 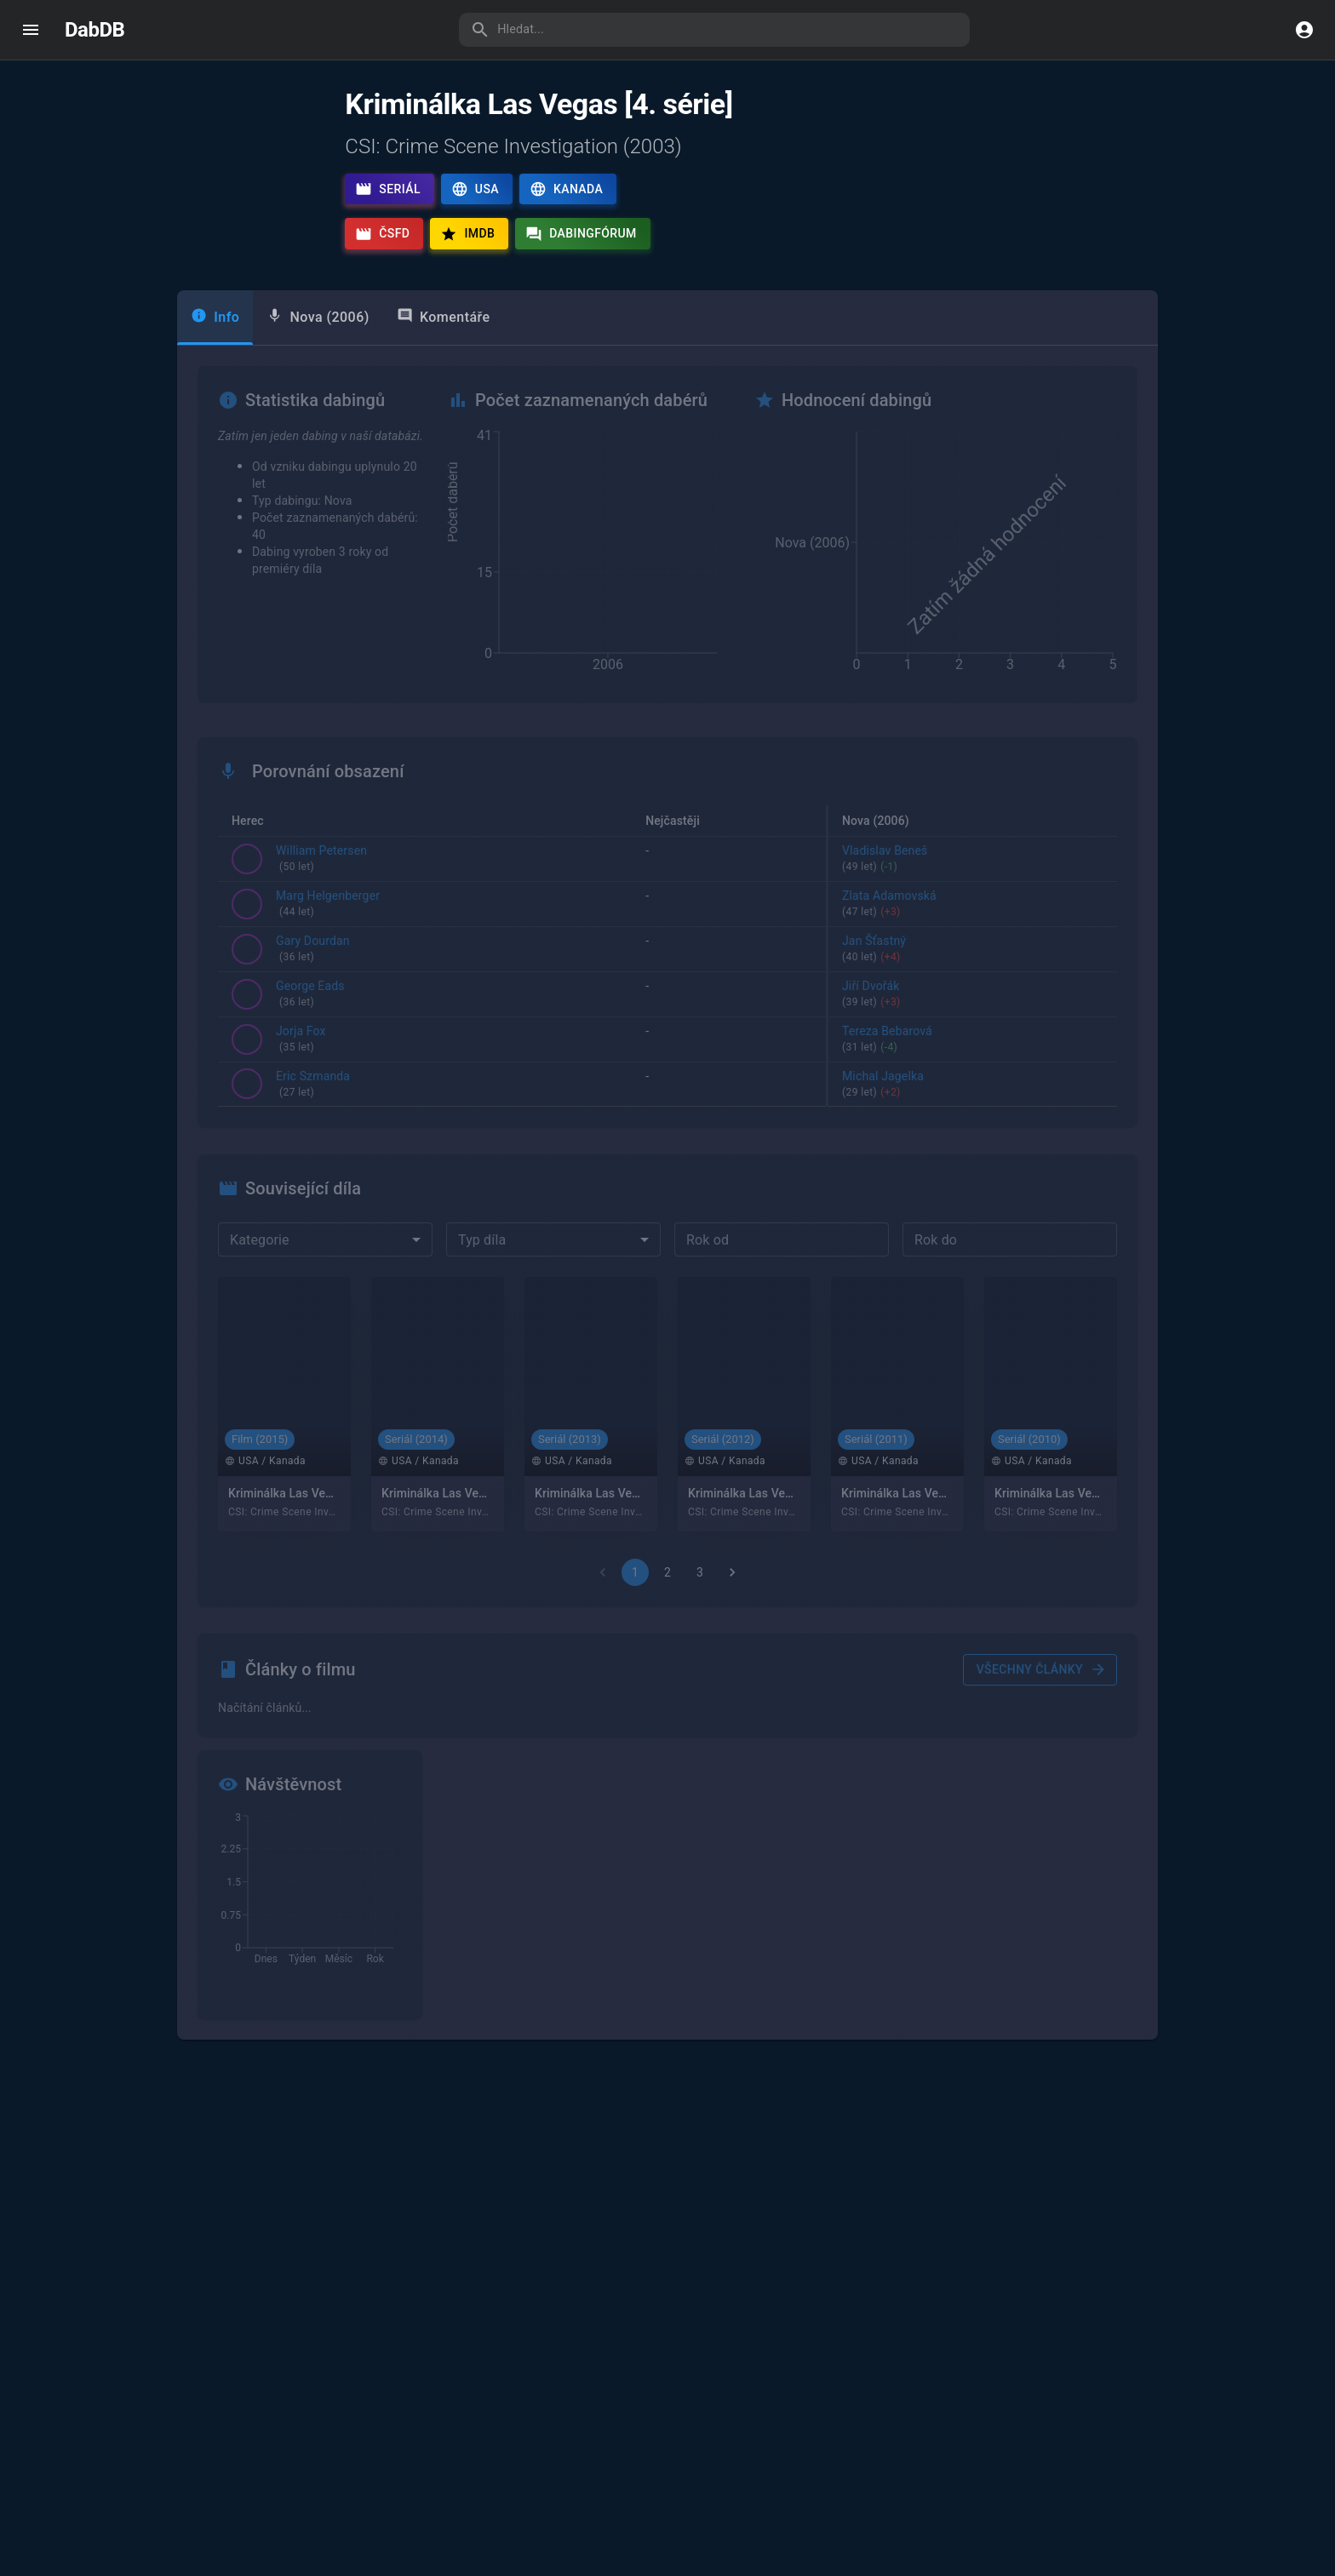 I want to click on Komentáře [tab], so click(x=443, y=351).